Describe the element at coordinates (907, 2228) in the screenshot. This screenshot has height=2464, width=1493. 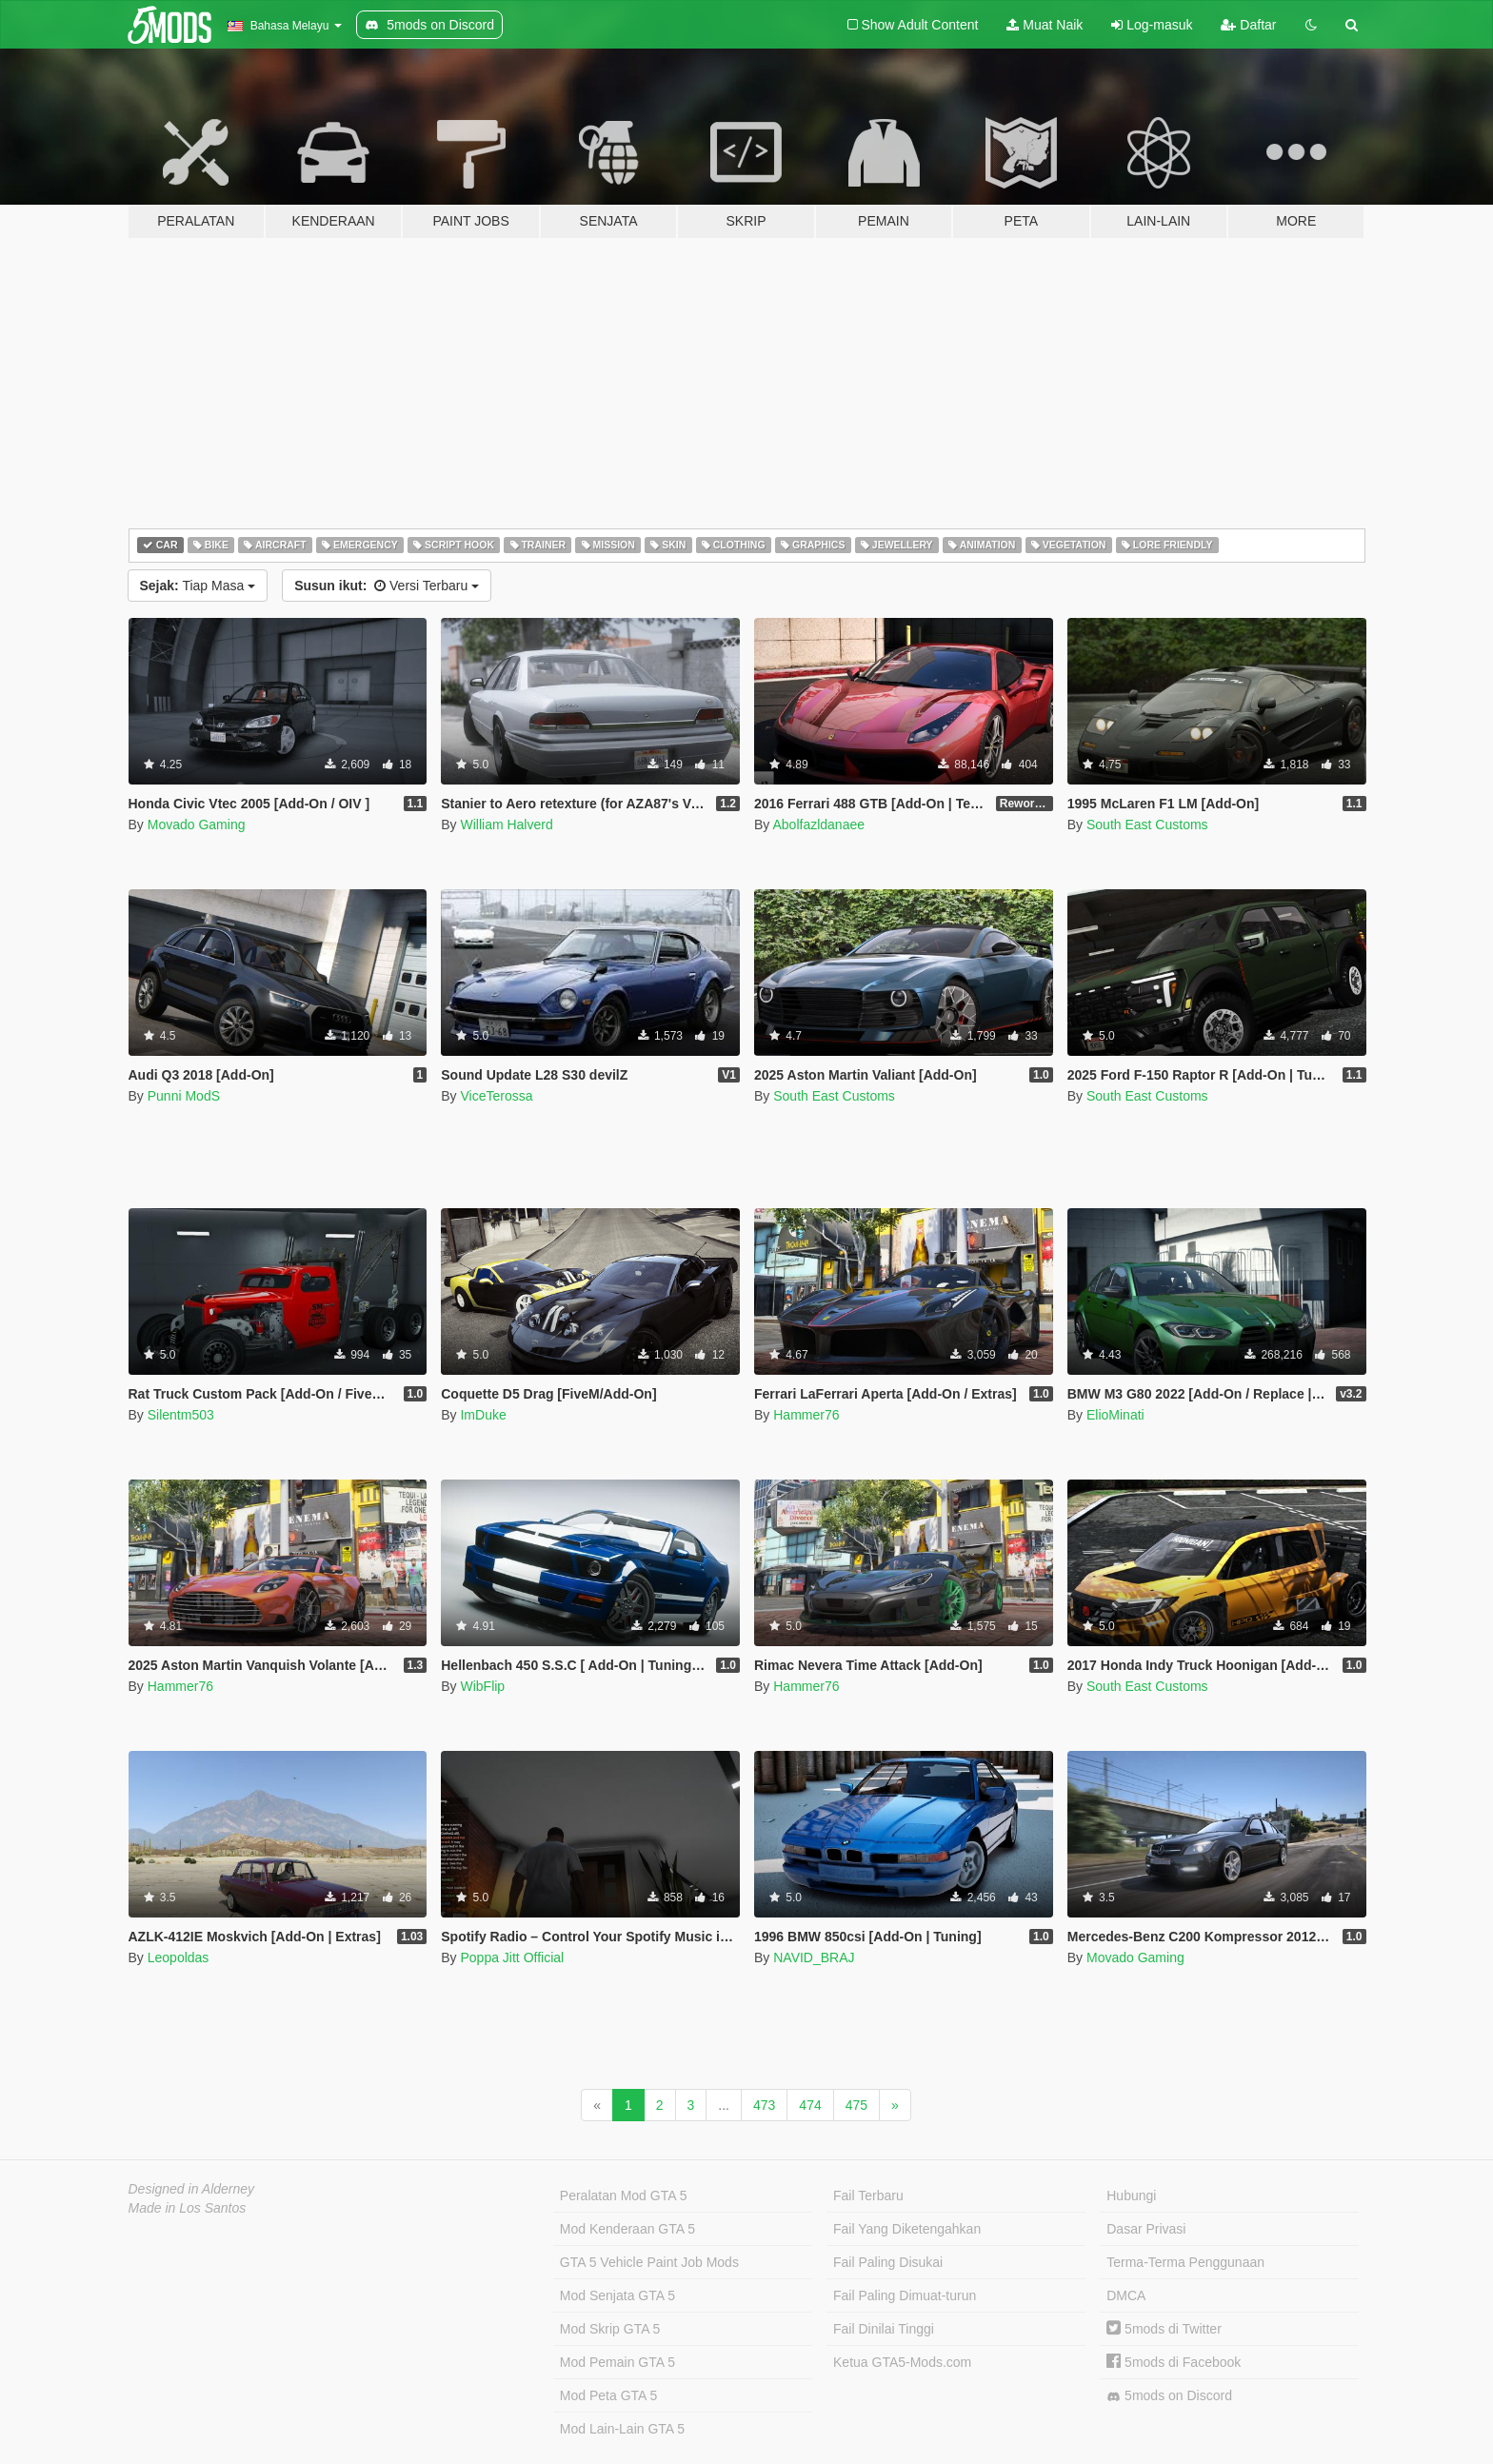
I see `Fail Yang Diketengahkan` at that location.